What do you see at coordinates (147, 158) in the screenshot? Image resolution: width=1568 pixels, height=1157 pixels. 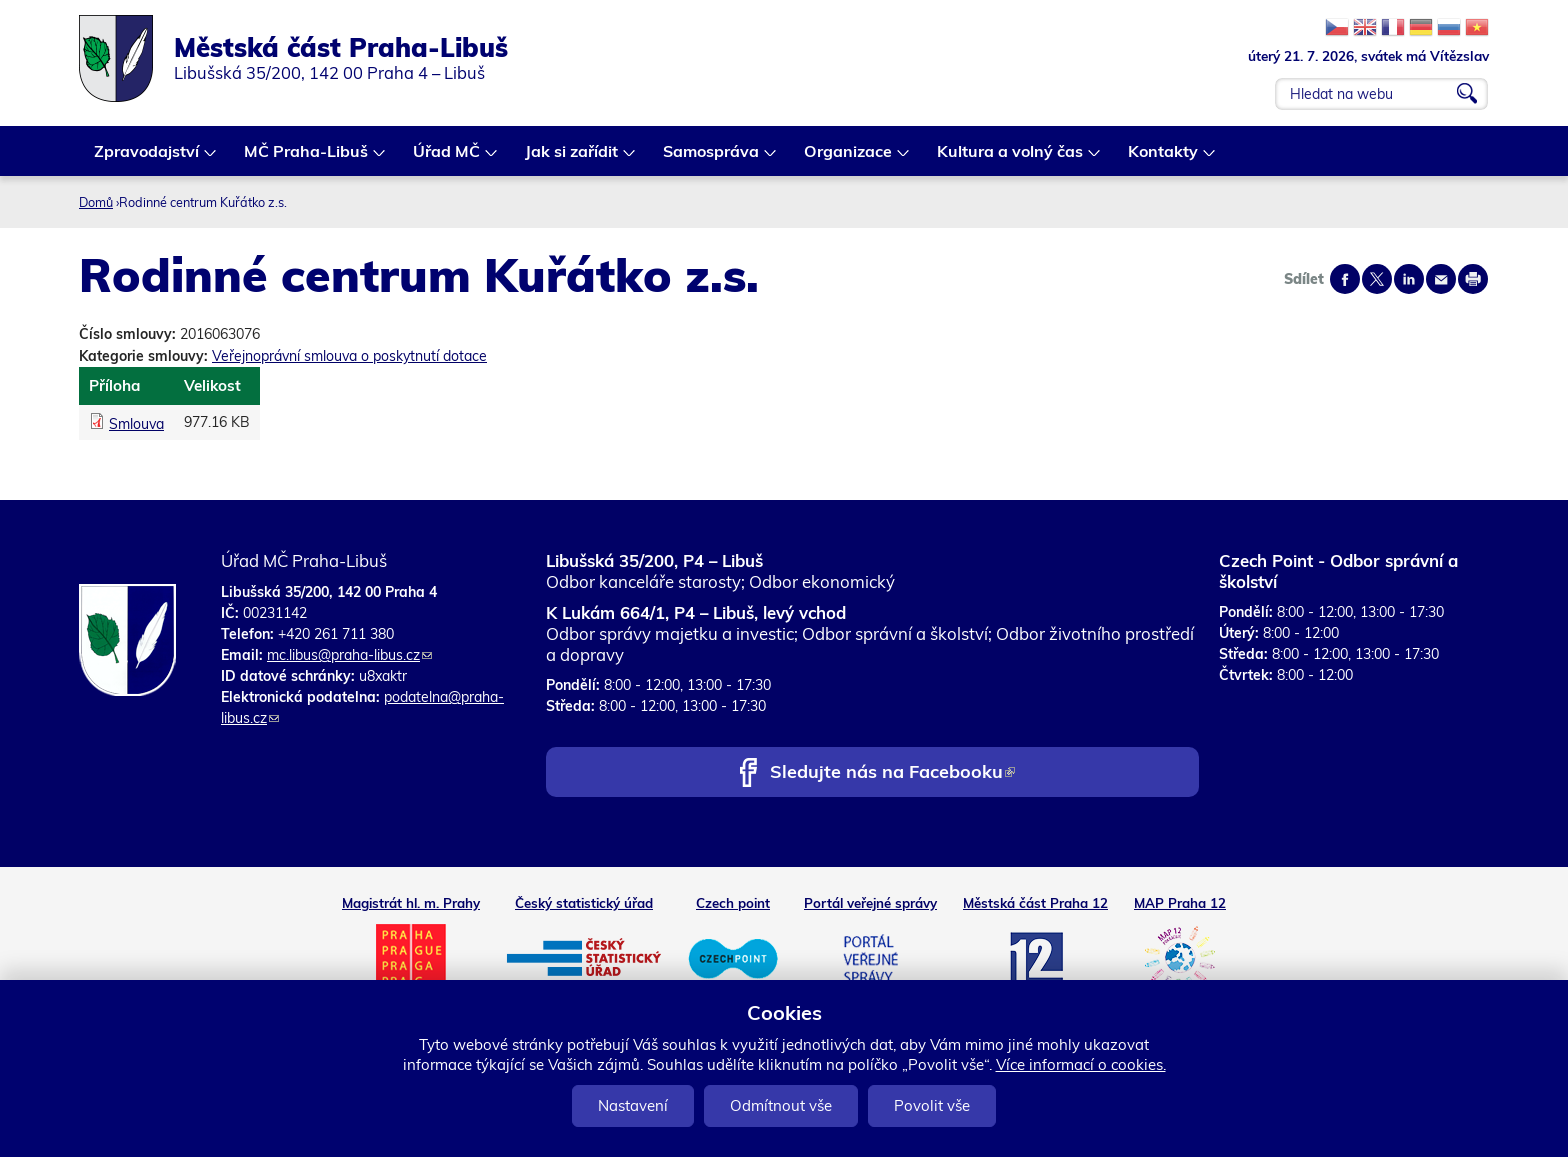 I see `Zpravodajství` at bounding box center [147, 158].